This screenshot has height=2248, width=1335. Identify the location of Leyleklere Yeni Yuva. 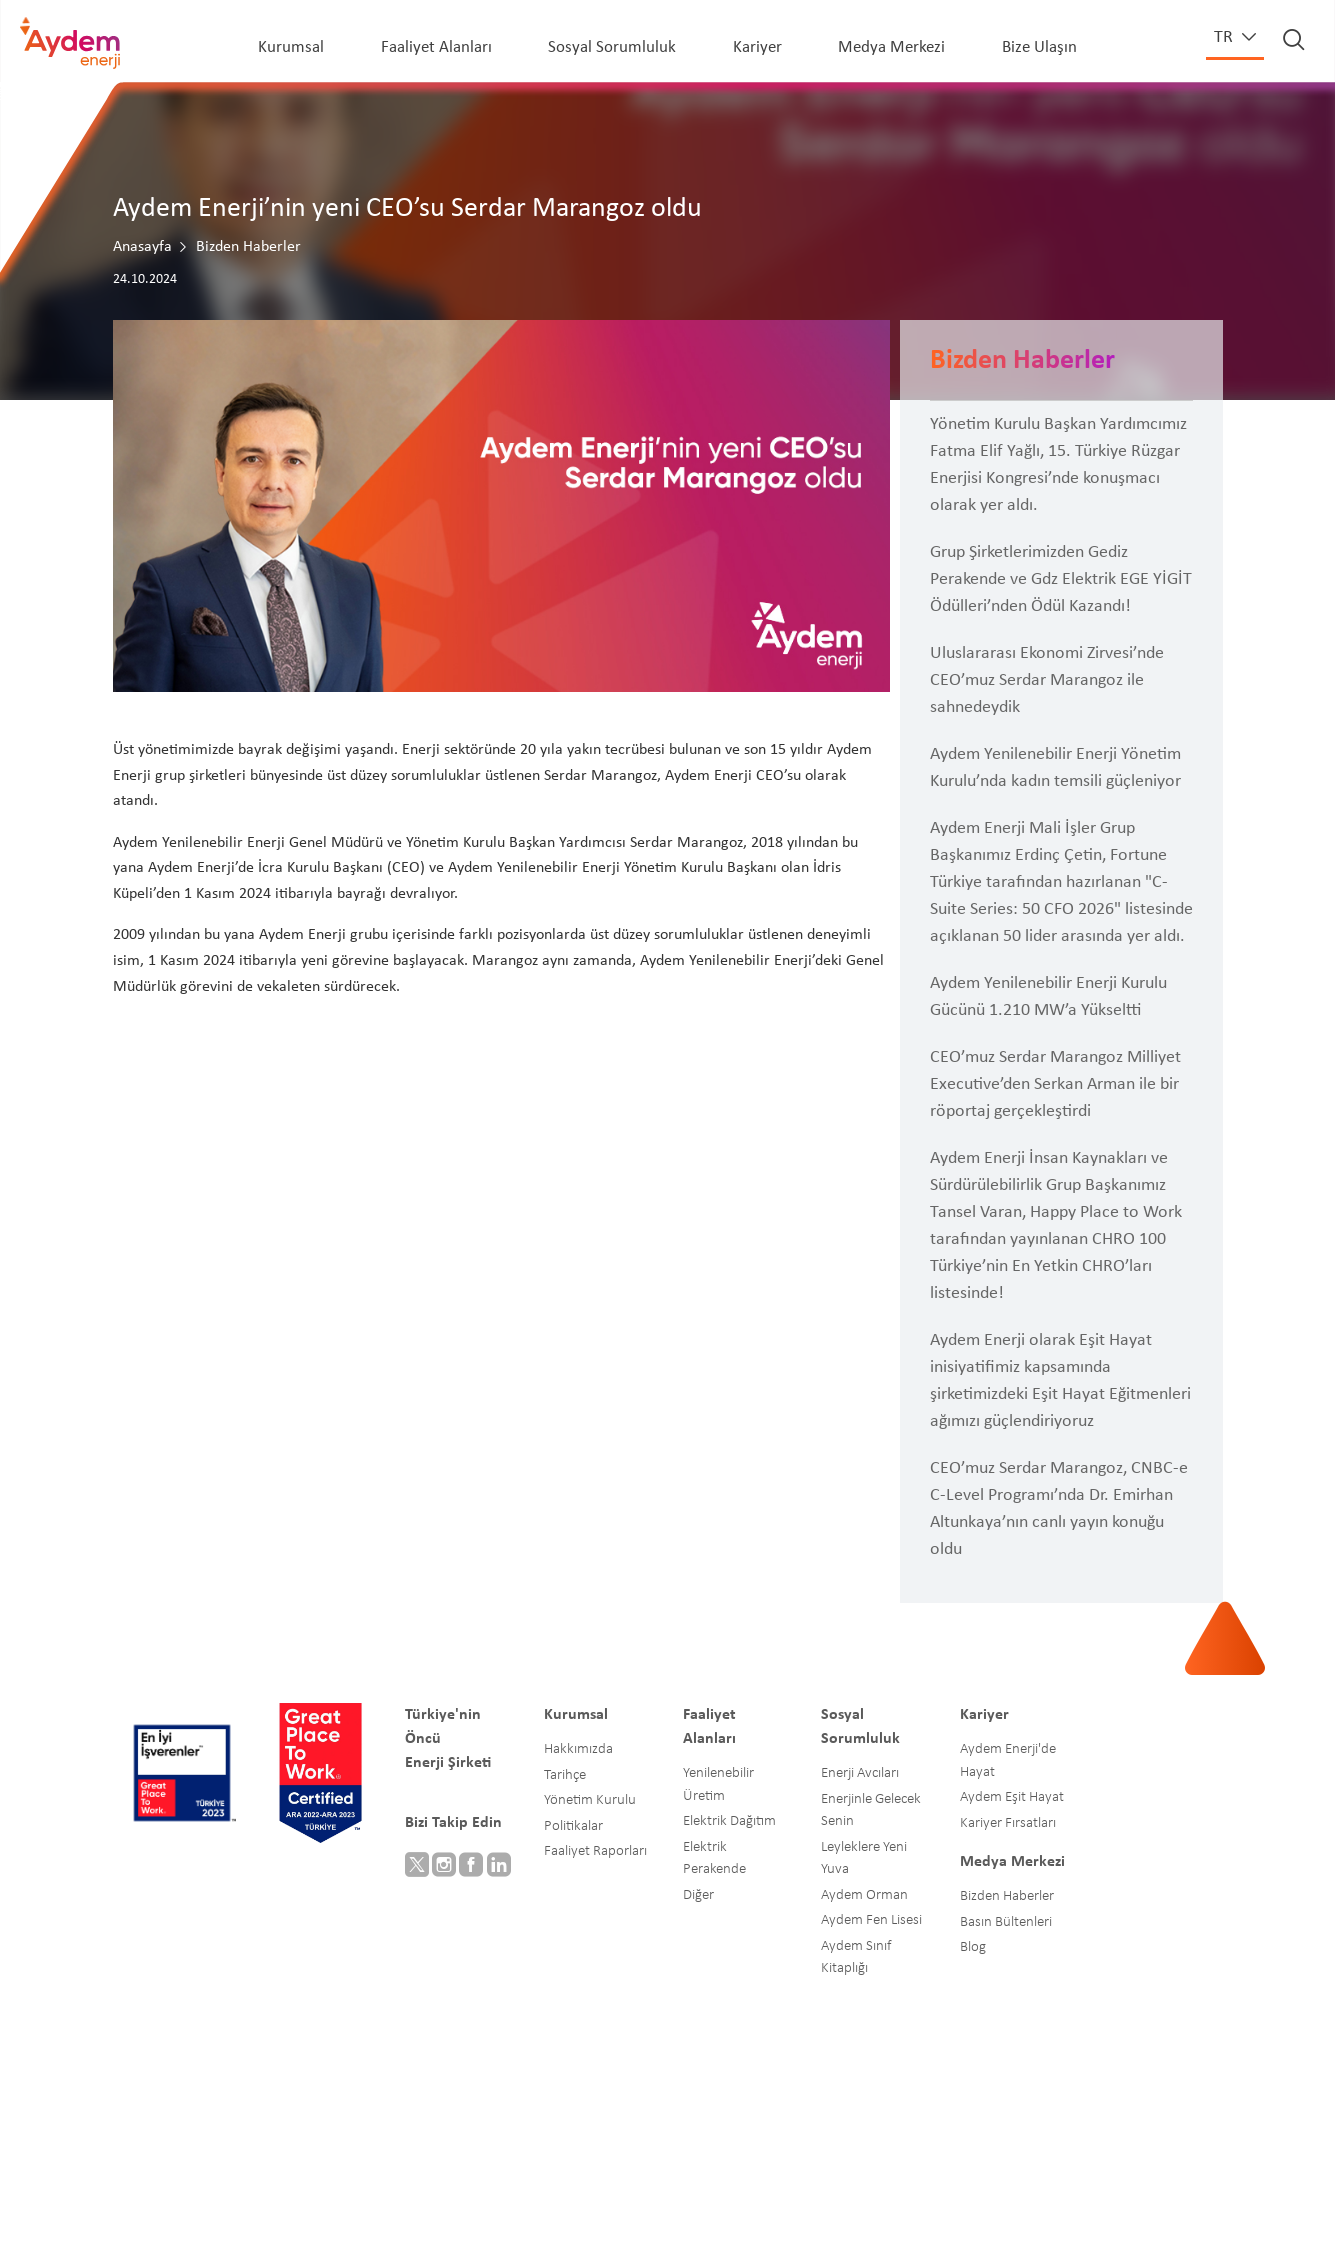
(864, 1859).